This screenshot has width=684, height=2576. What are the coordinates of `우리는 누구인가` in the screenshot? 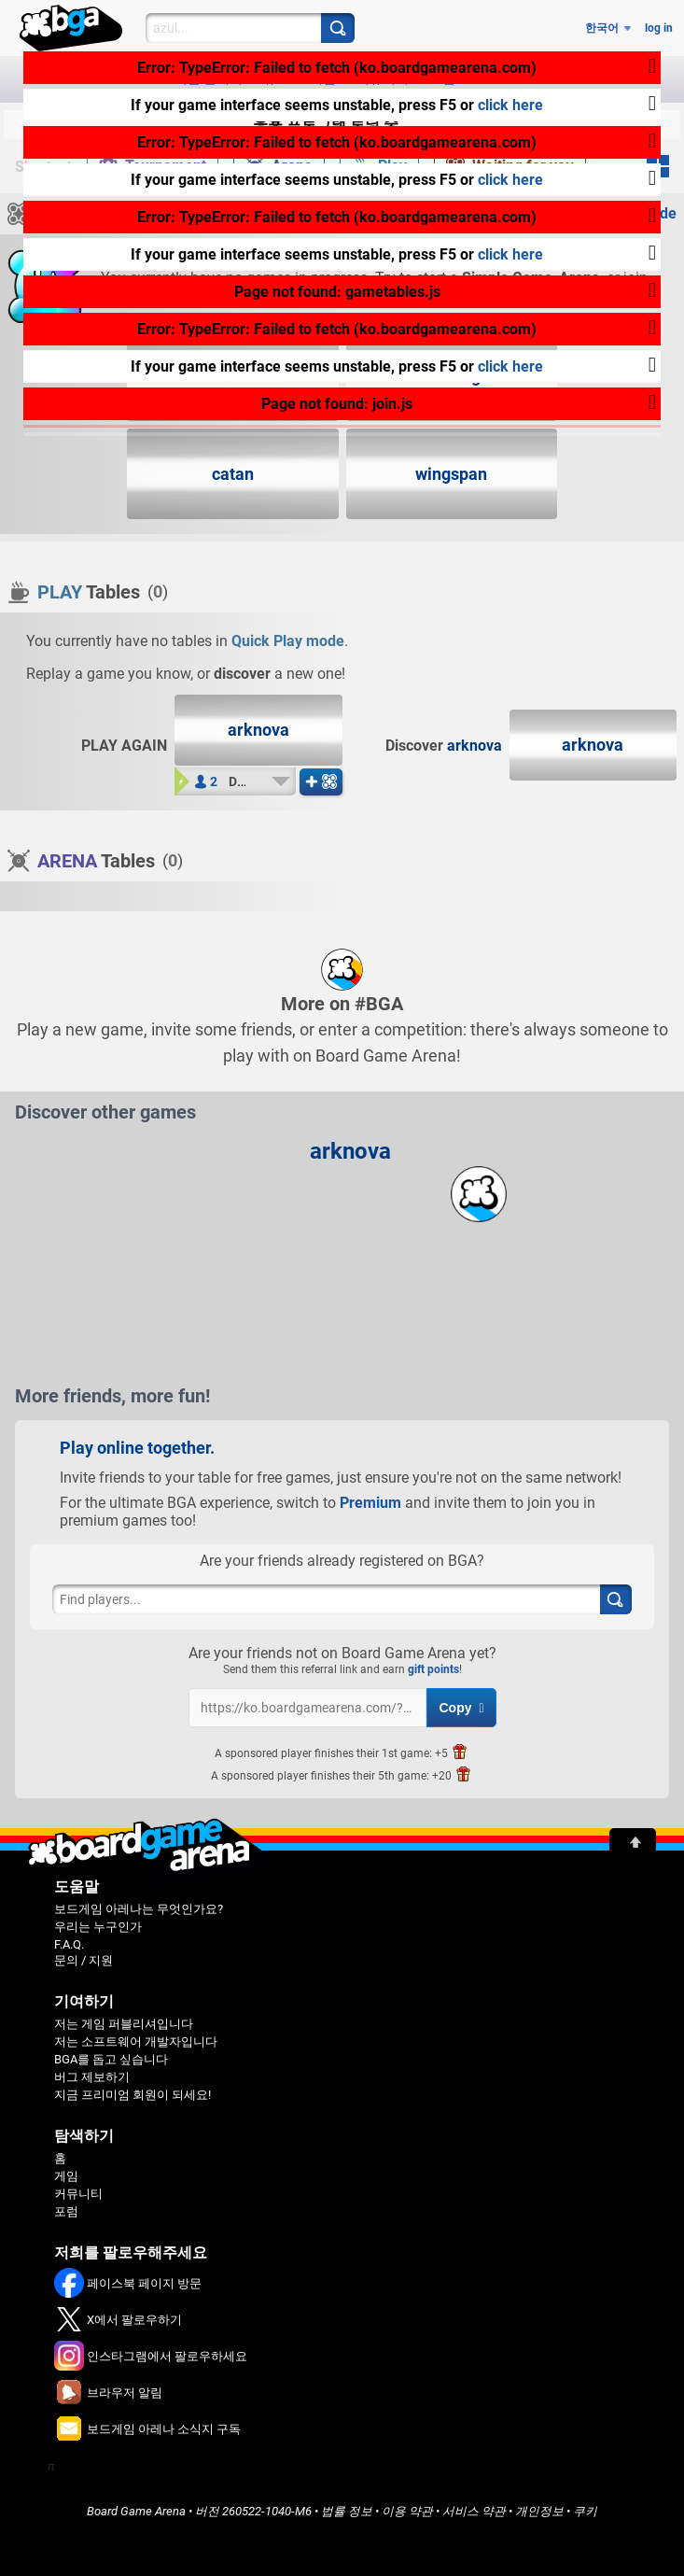 It's located at (98, 1927).